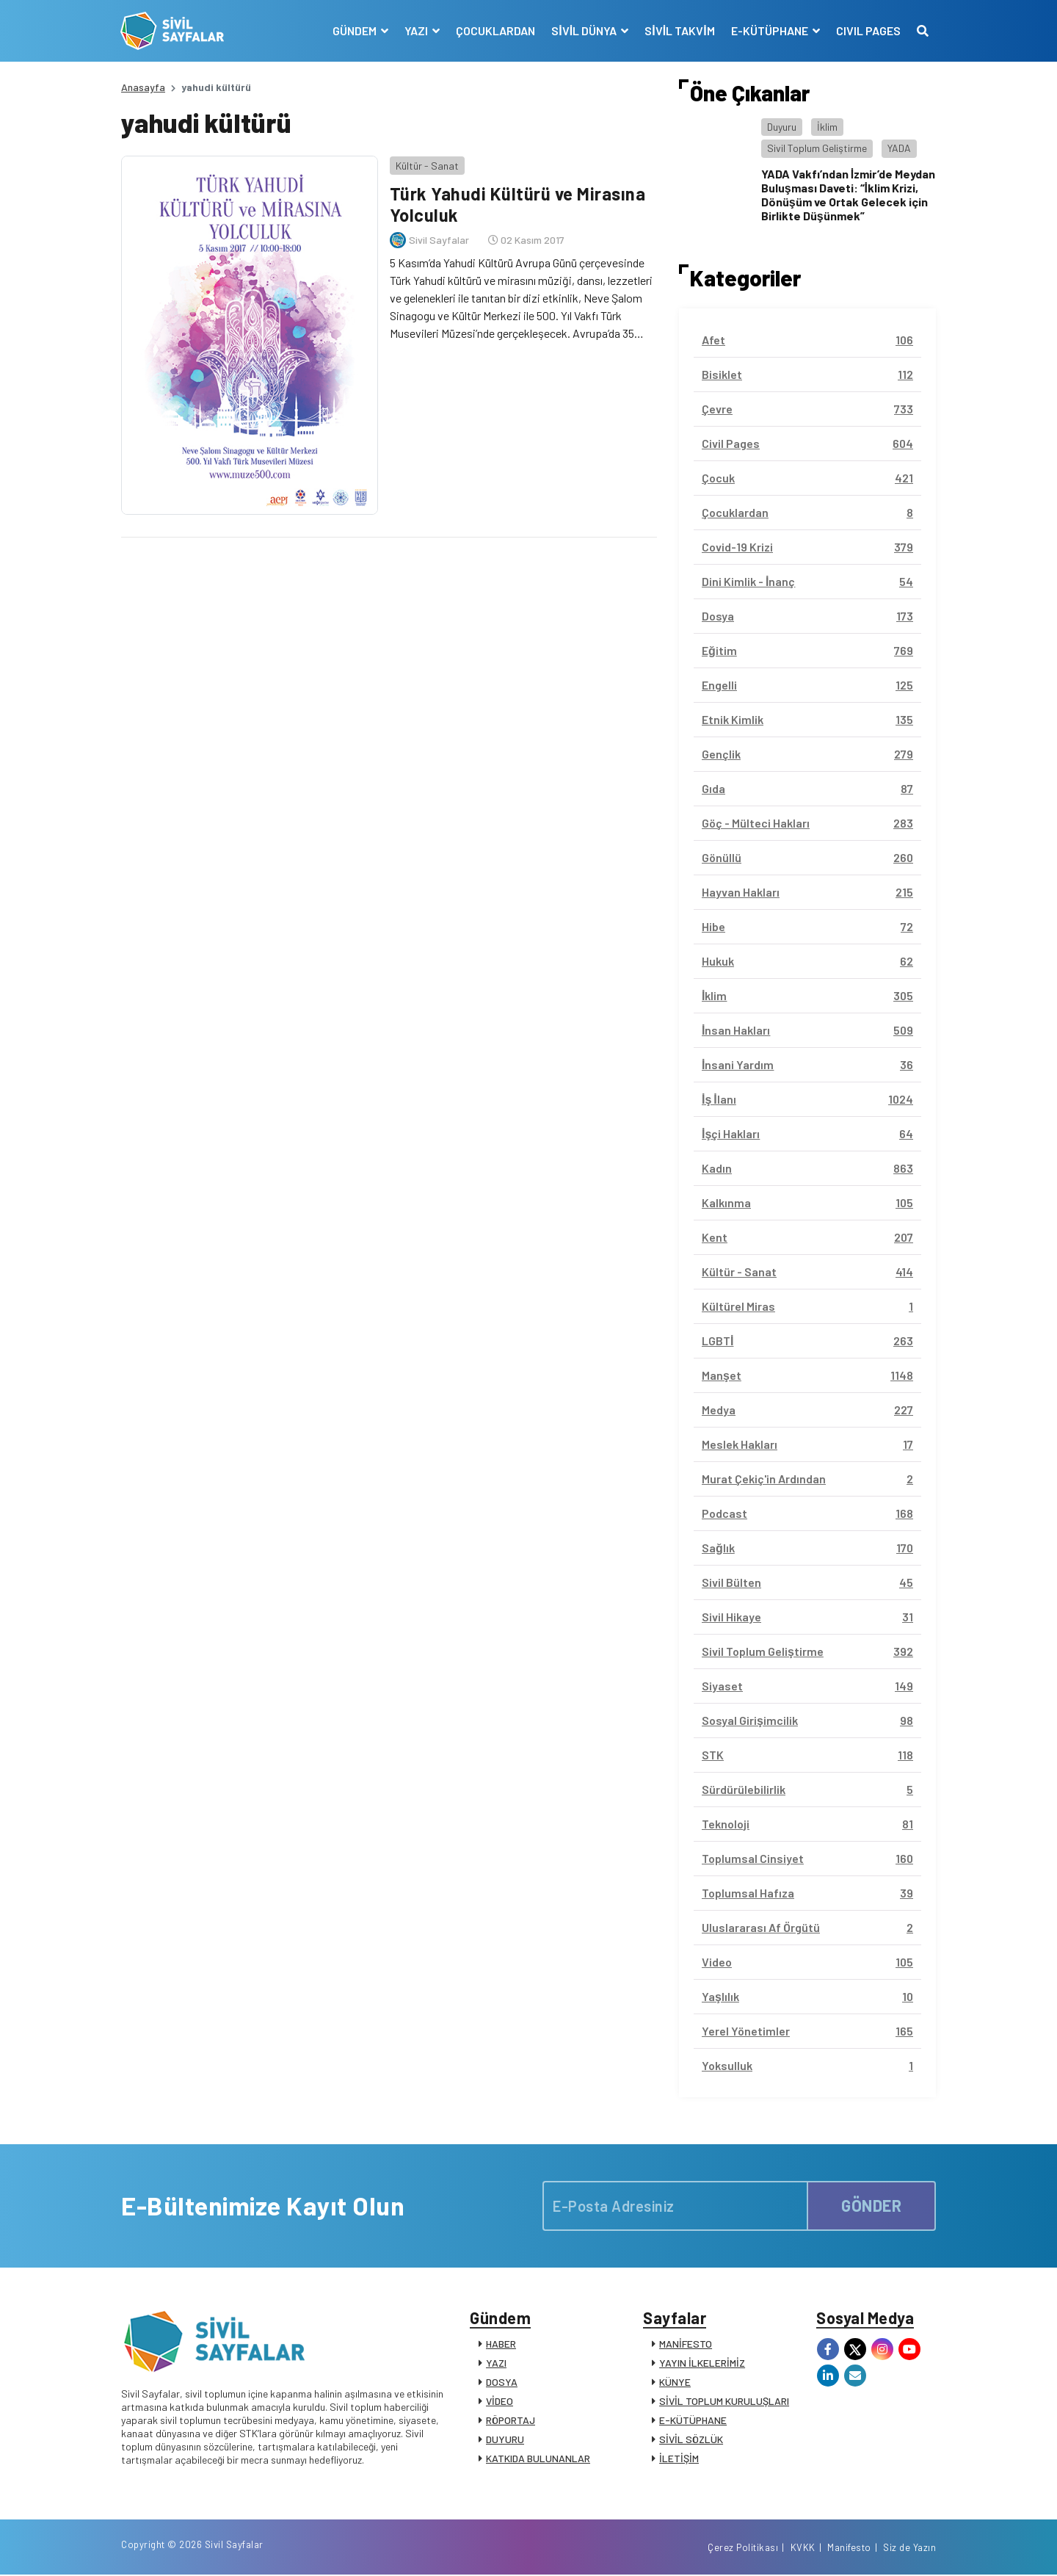 This screenshot has width=1057, height=2576. Describe the element at coordinates (679, 30) in the screenshot. I see `SİVİL TAKVİM` at that location.